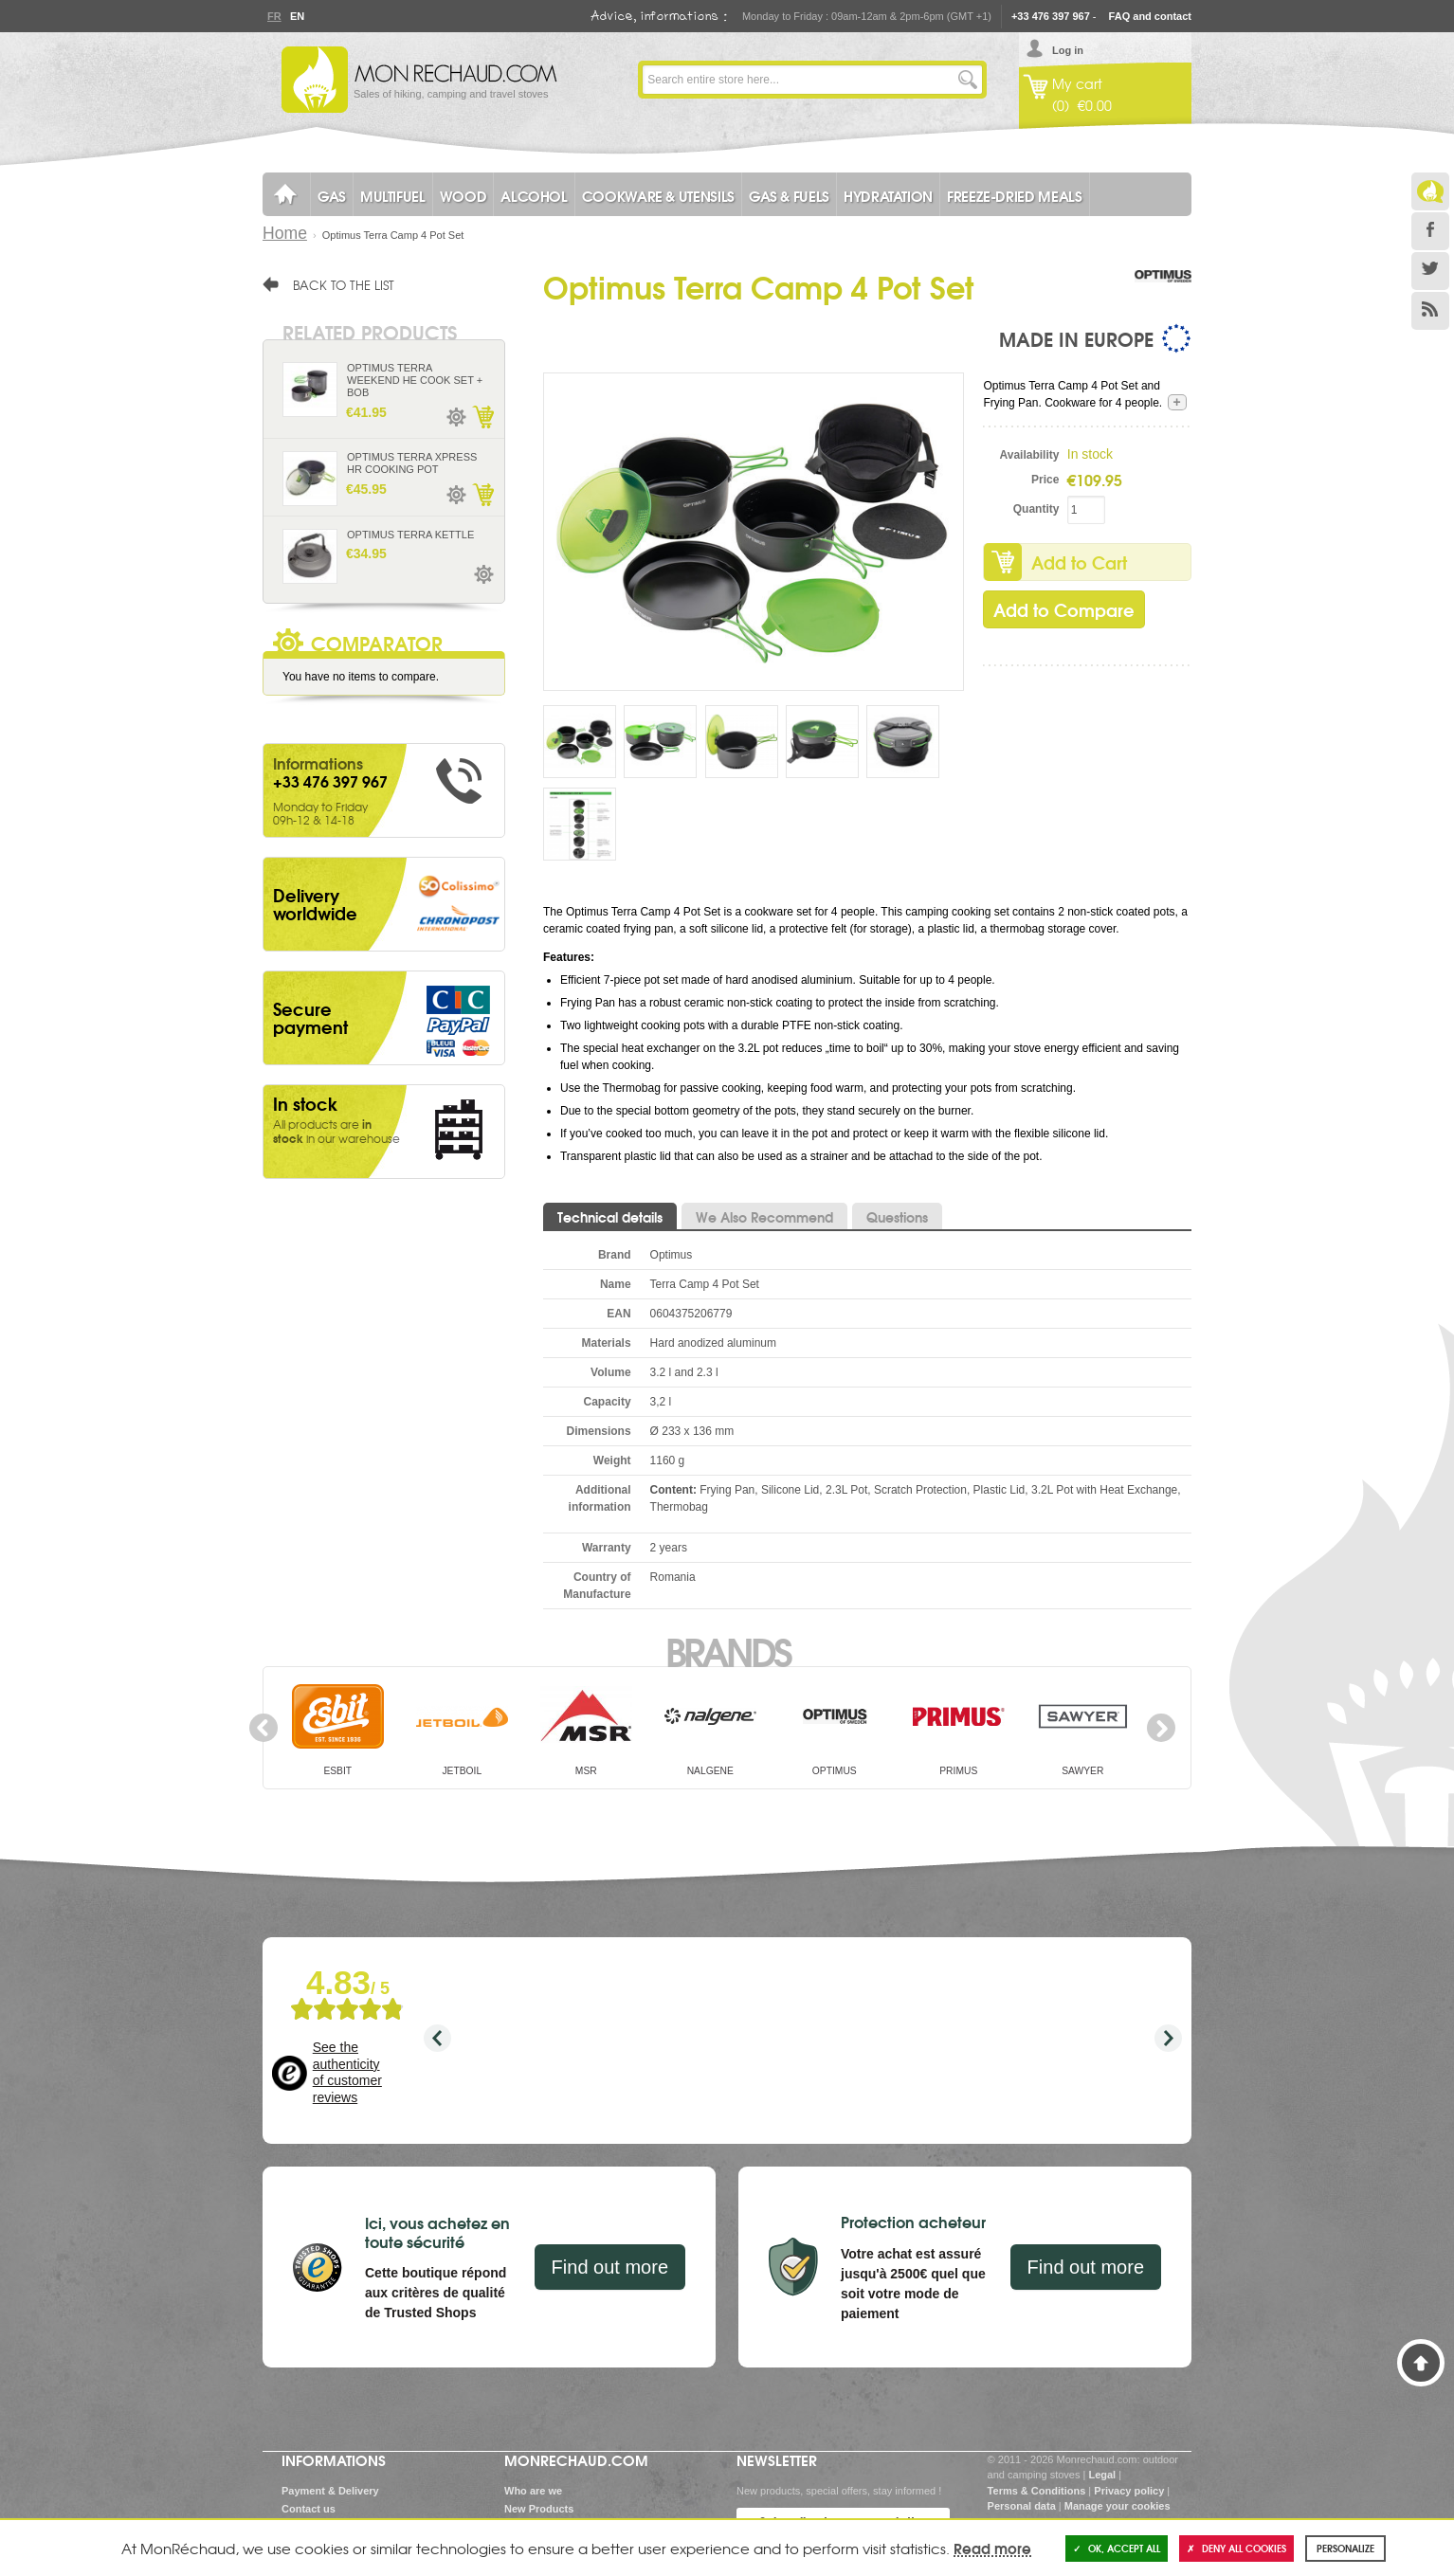 This screenshot has height=2576, width=1454. I want to click on We Also Recommend, so click(764, 1216).